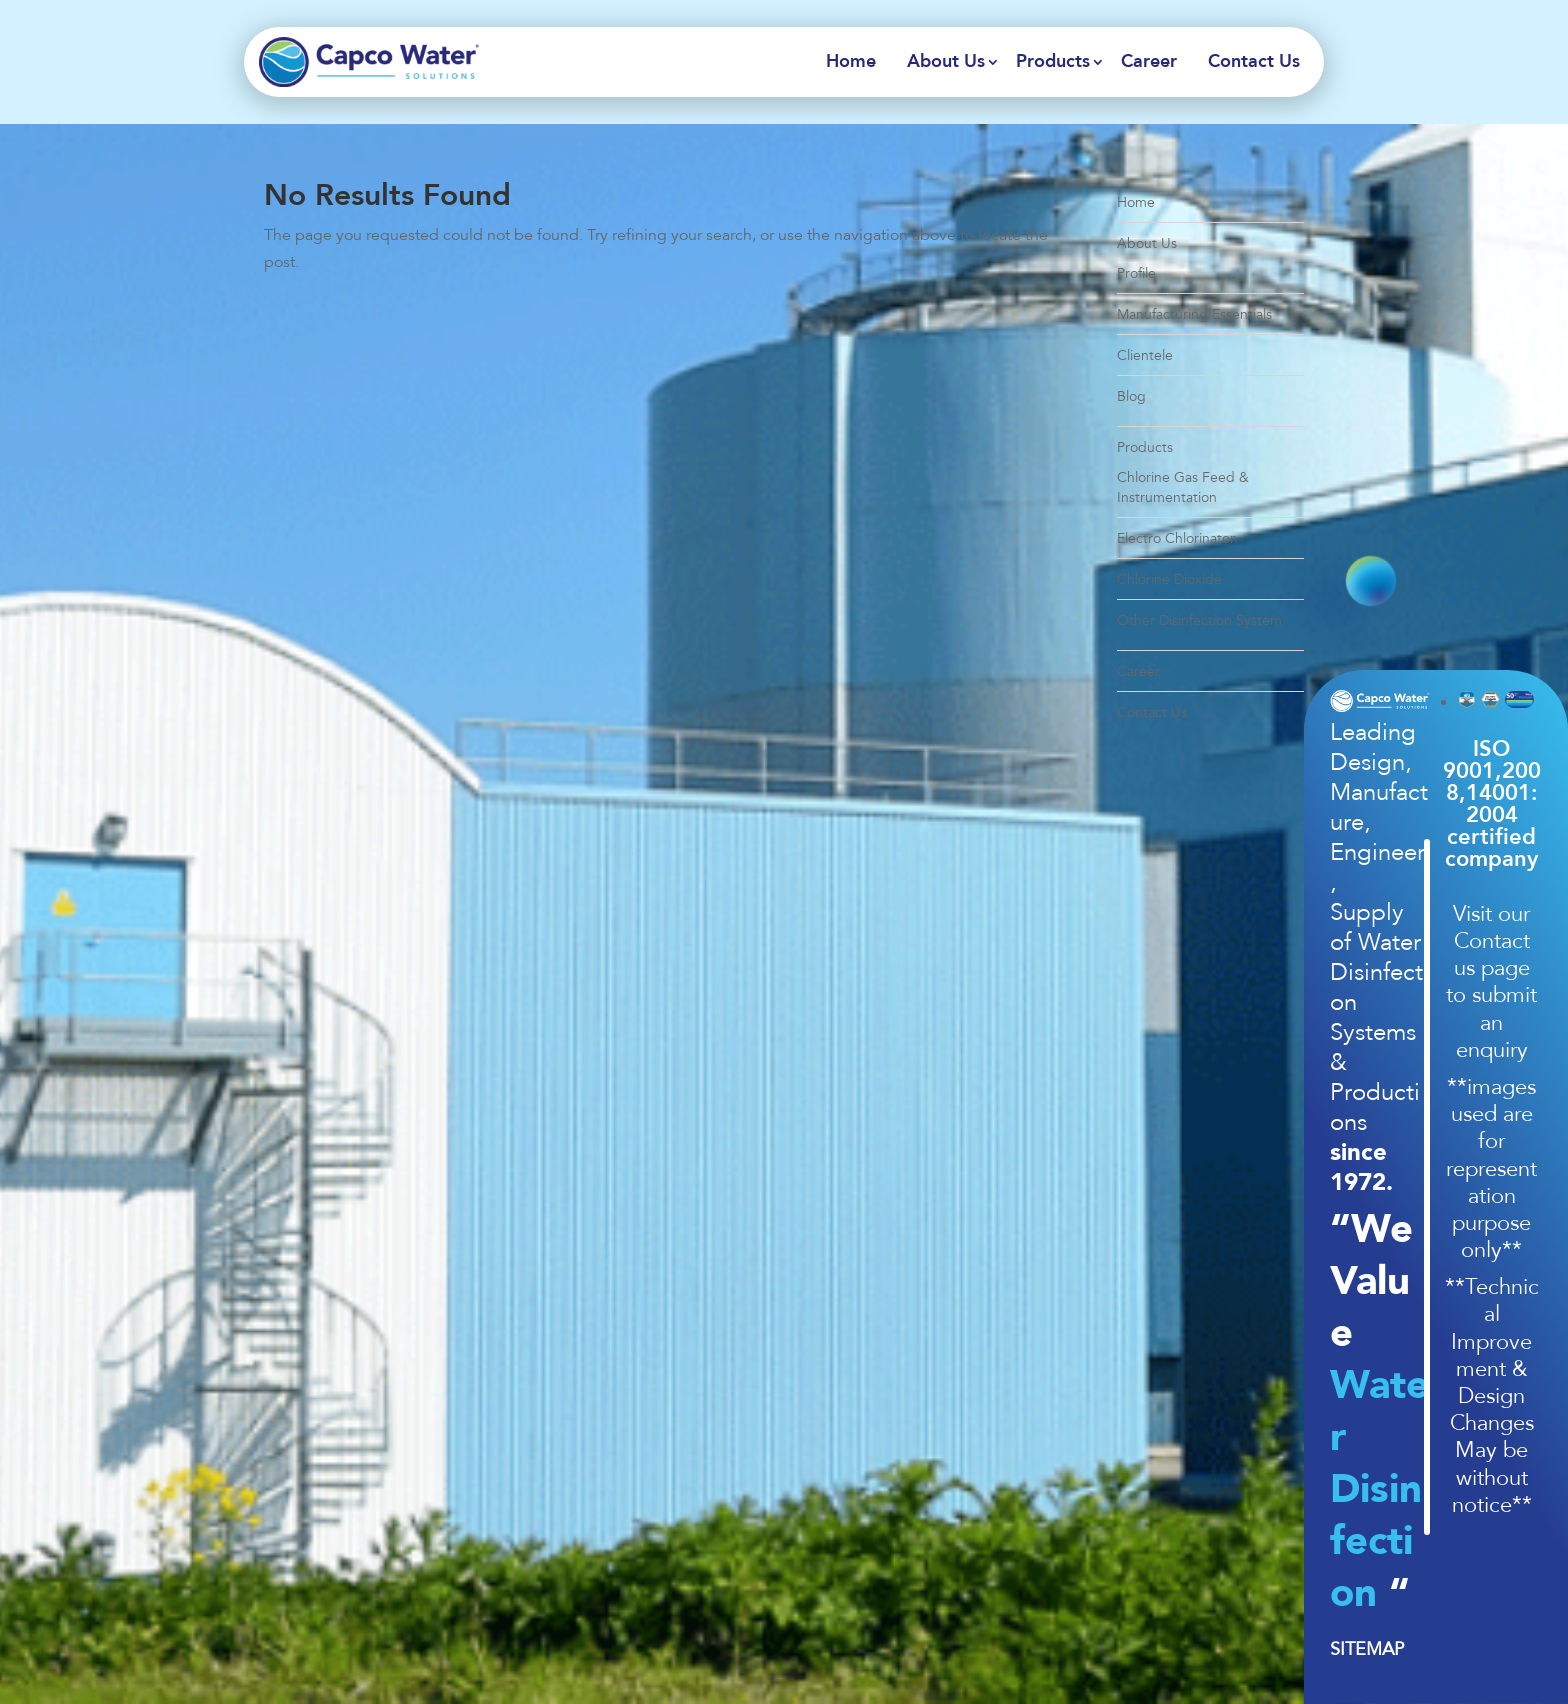  Describe the element at coordinates (851, 62) in the screenshot. I see `Home` at that location.